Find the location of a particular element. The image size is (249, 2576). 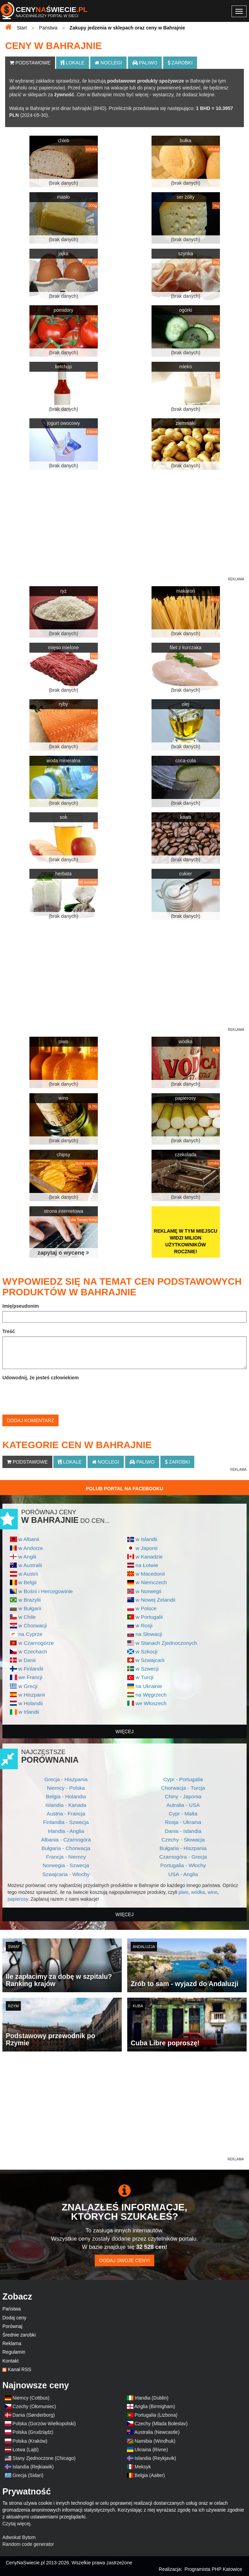

Stany Zjednoczone (Chicago) is located at coordinates (44, 2458).